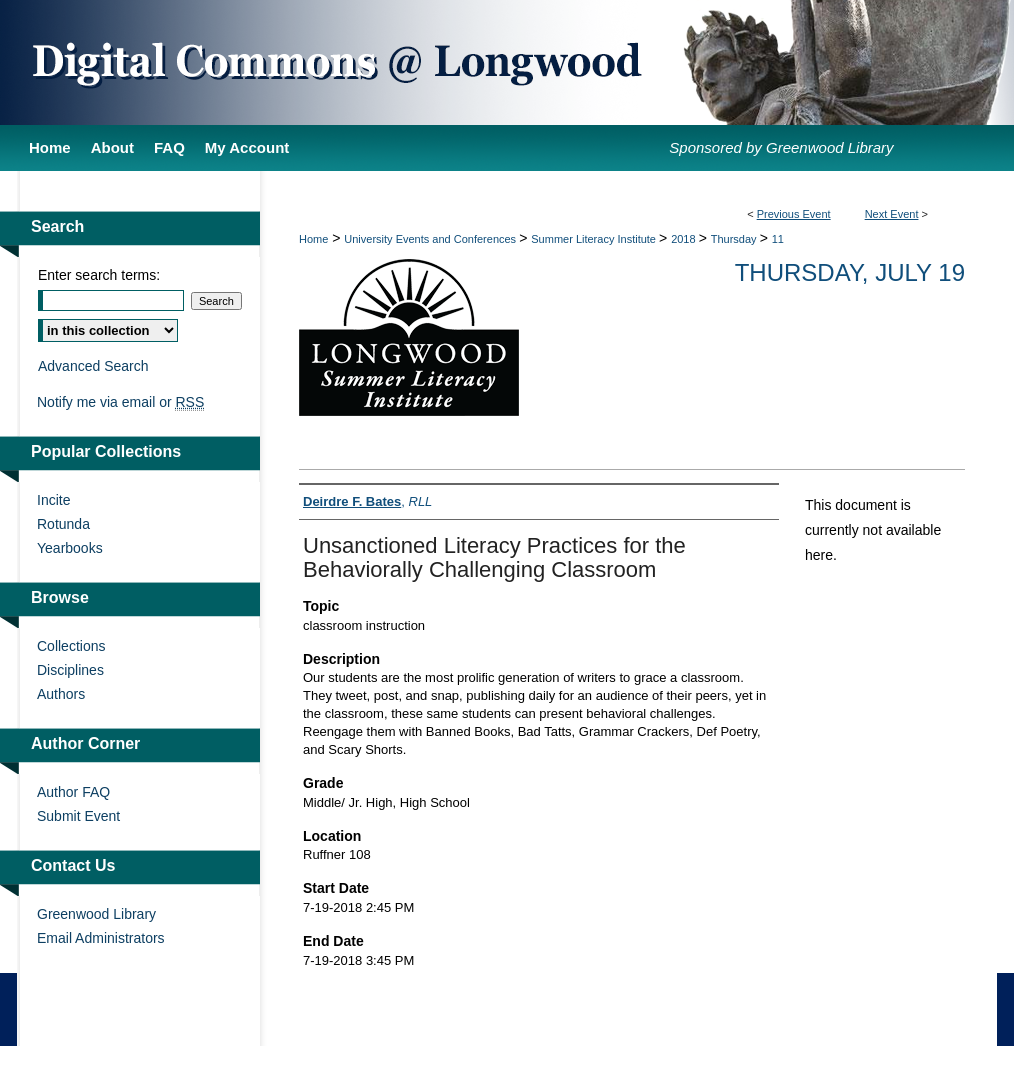 Image resolution: width=1014 pixels, height=1067 pixels. What do you see at coordinates (93, 366) in the screenshot?
I see `Advanced Search` at bounding box center [93, 366].